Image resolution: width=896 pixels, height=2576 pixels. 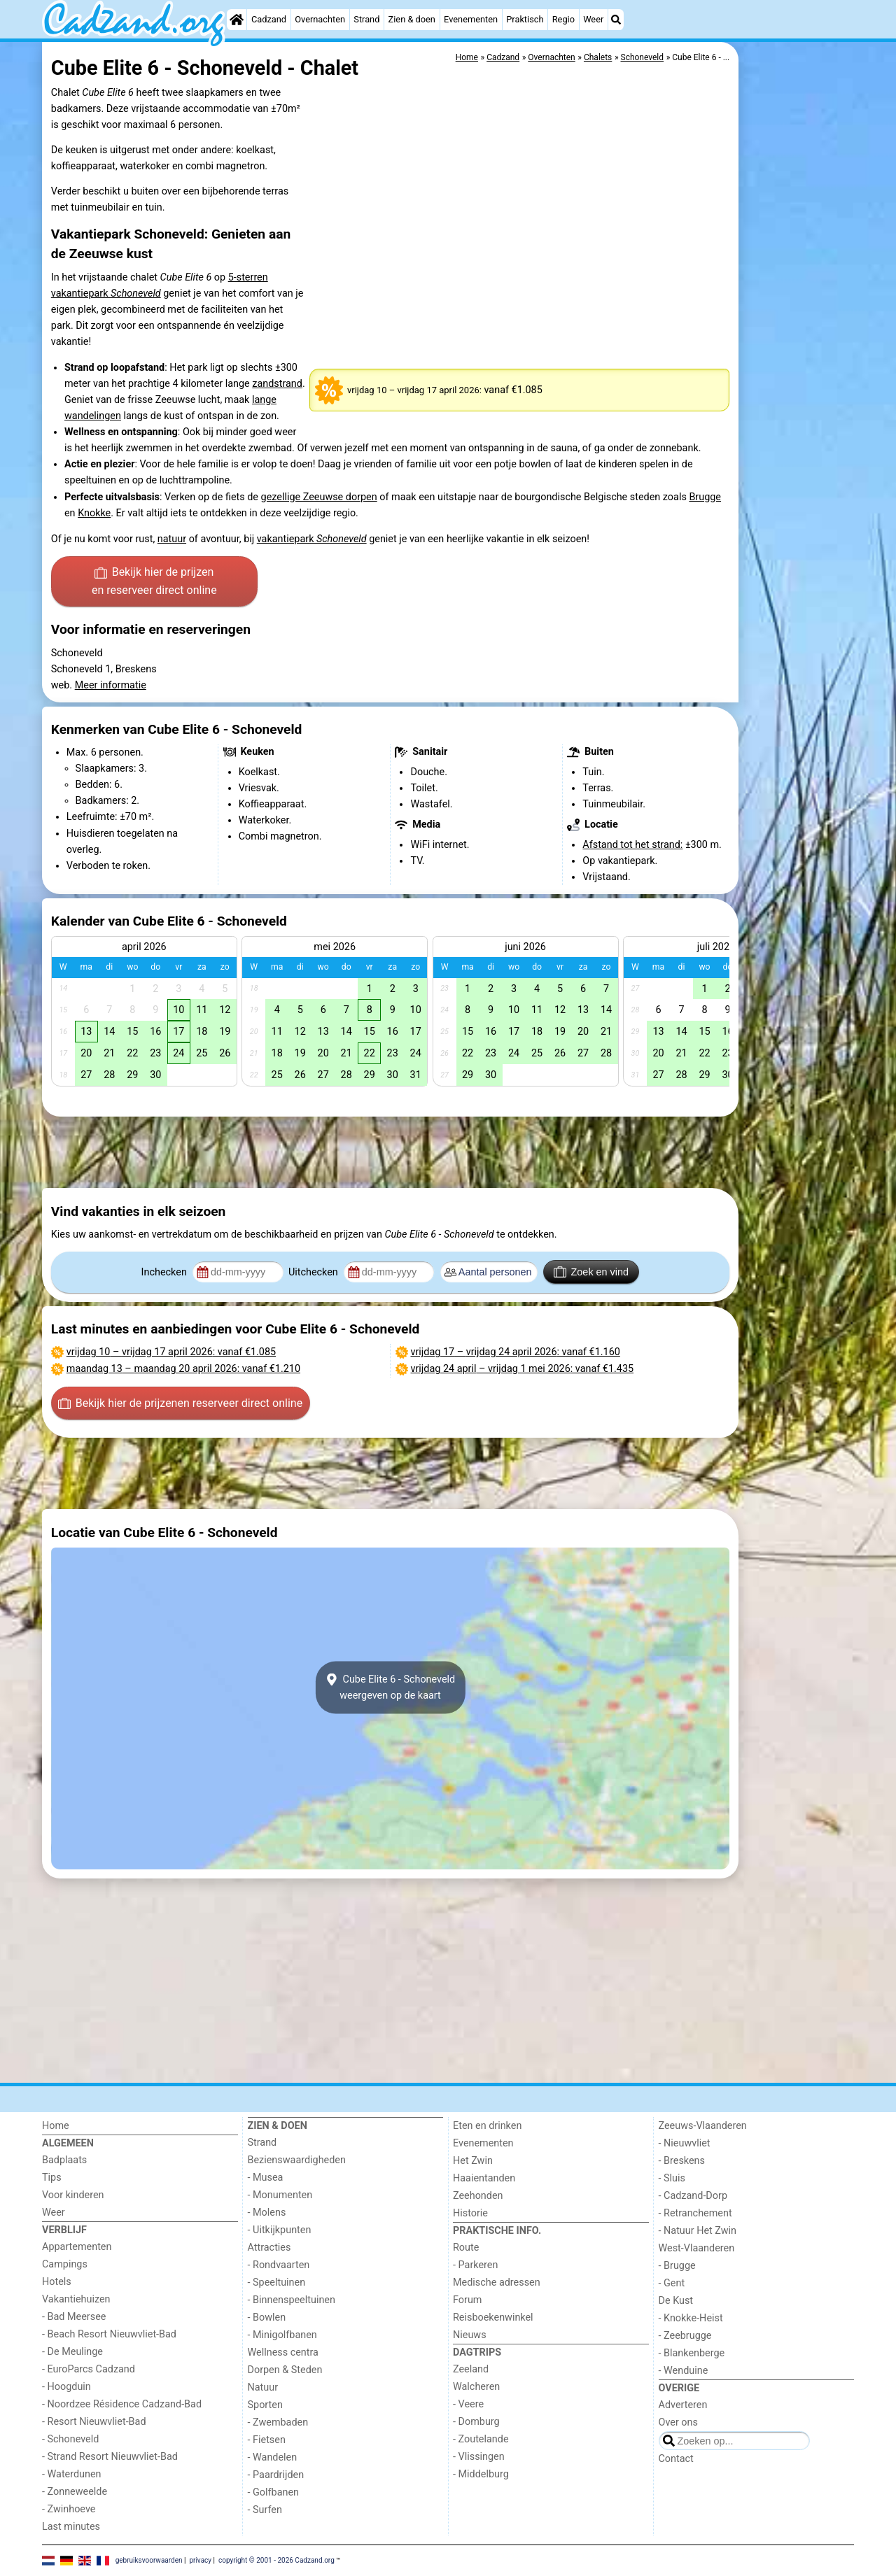 I want to click on Zoek en vind, so click(x=591, y=1272).